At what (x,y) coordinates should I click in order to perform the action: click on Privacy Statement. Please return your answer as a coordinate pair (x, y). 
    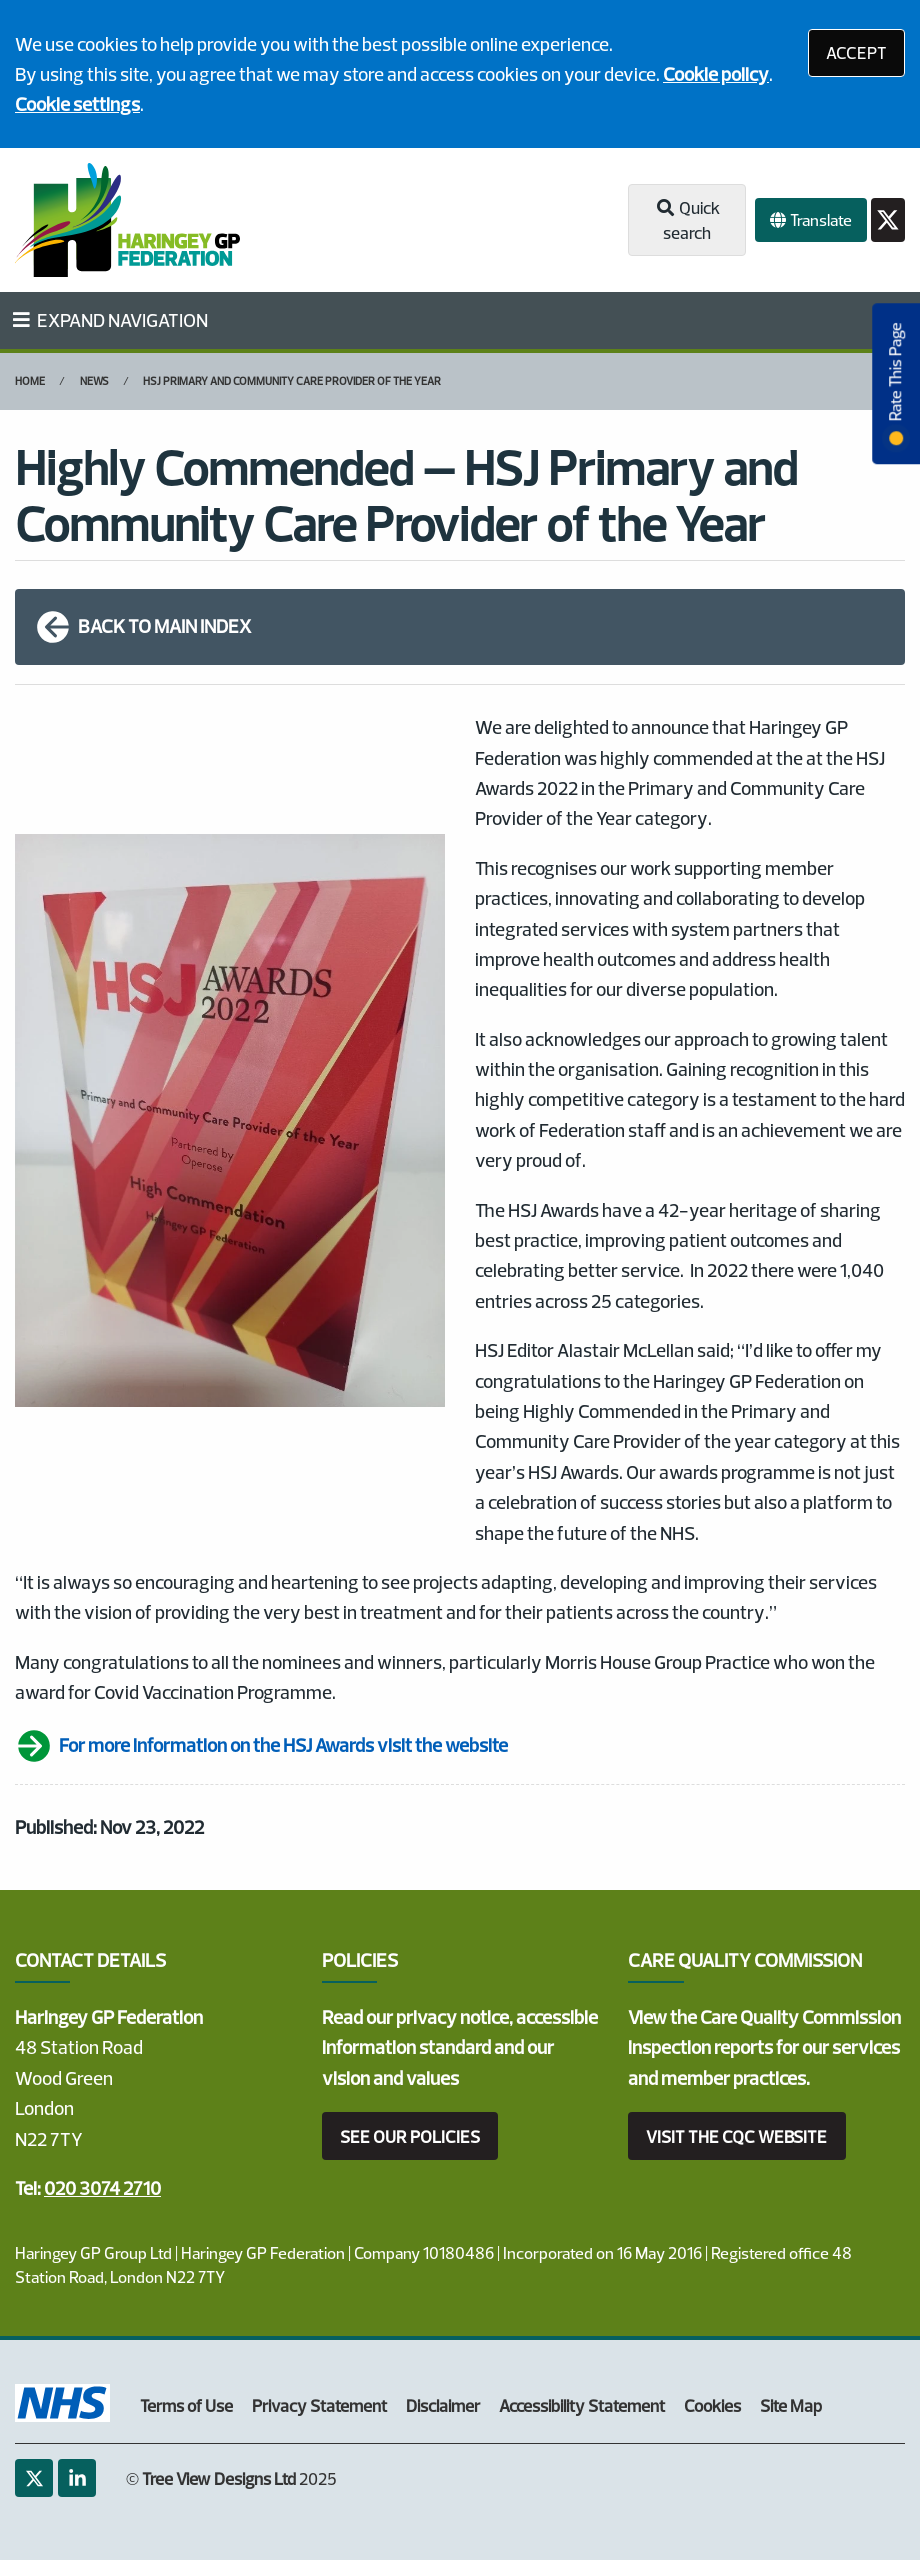
    Looking at the image, I should click on (319, 2405).